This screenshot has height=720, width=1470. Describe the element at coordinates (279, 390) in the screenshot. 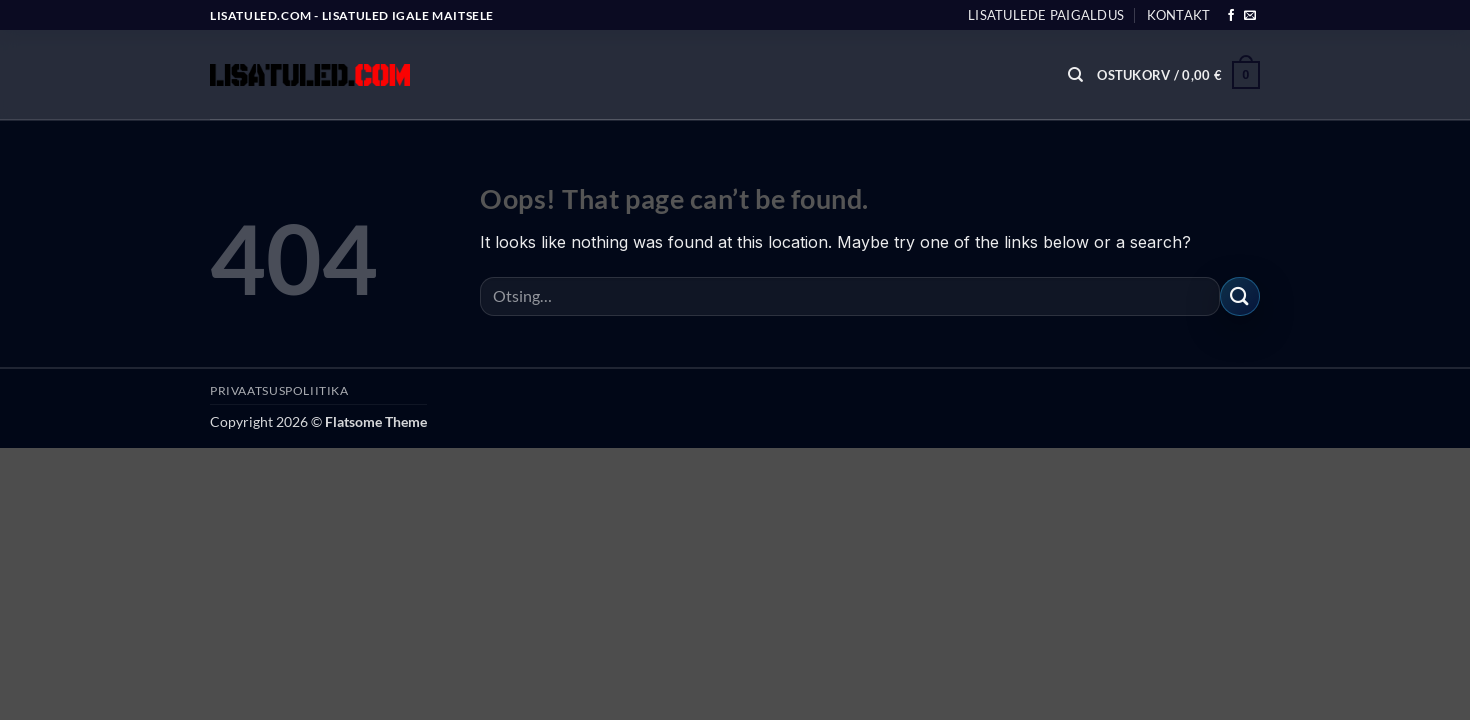

I see `PRIVAATSUSPOLIITIKA` at that location.